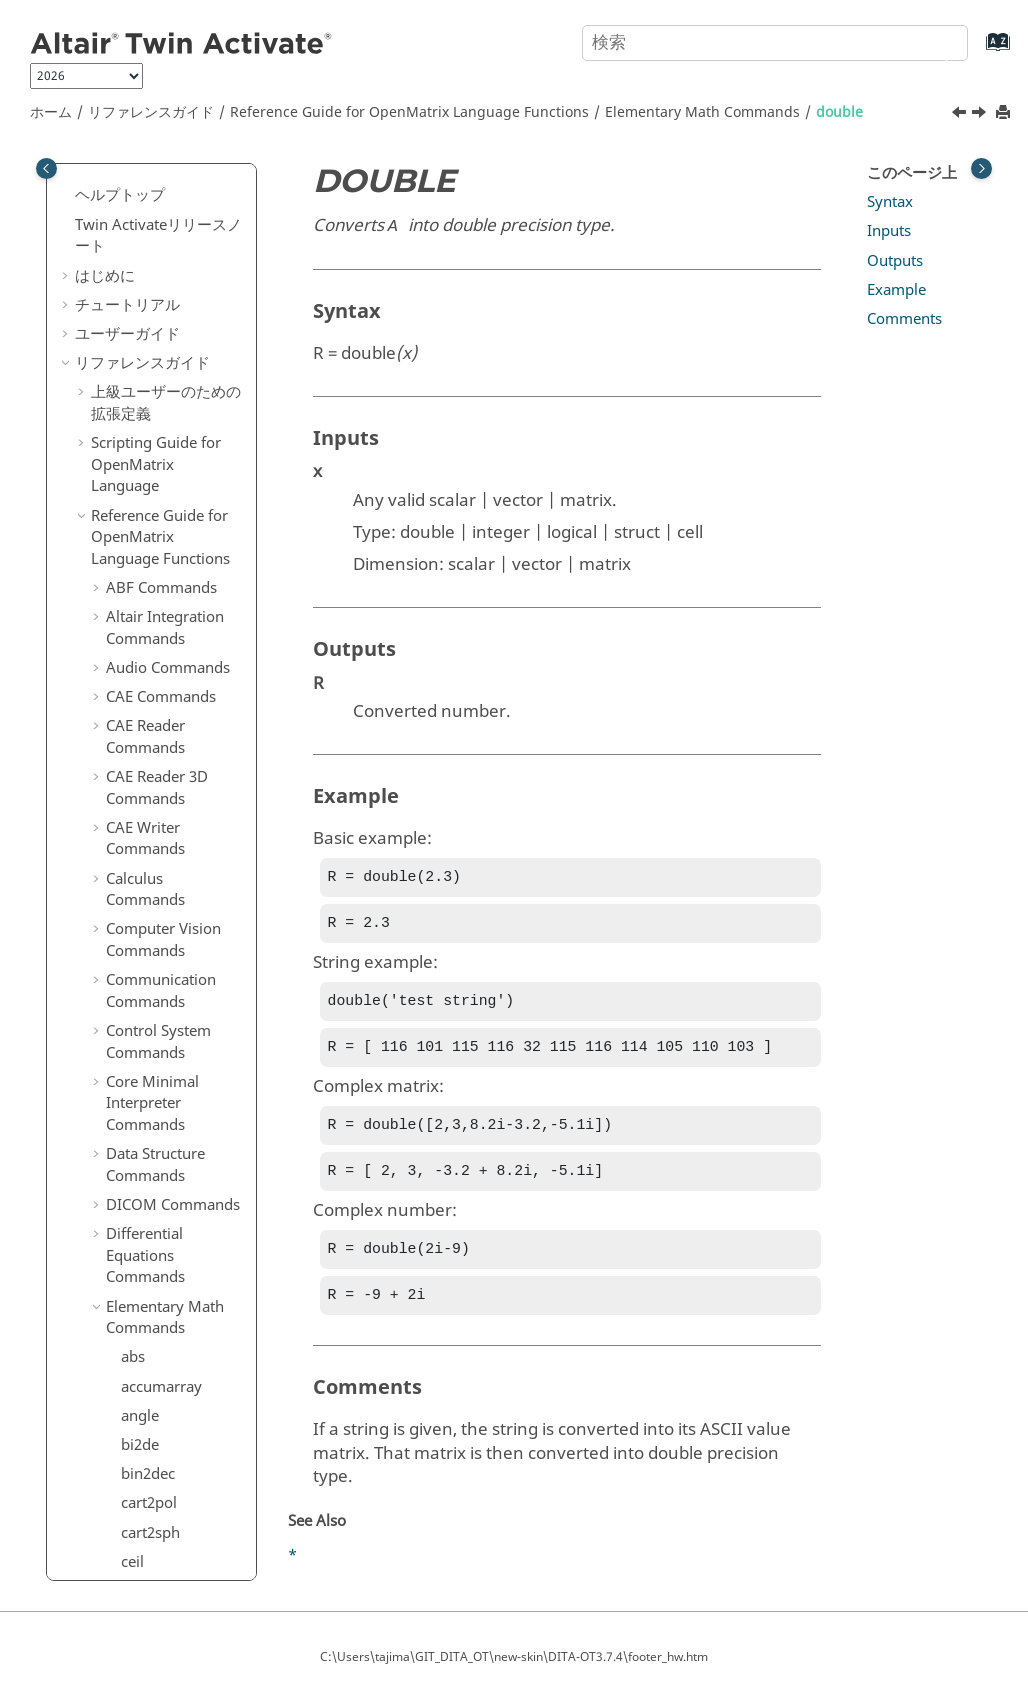  I want to click on issorted, so click(148, 1288).